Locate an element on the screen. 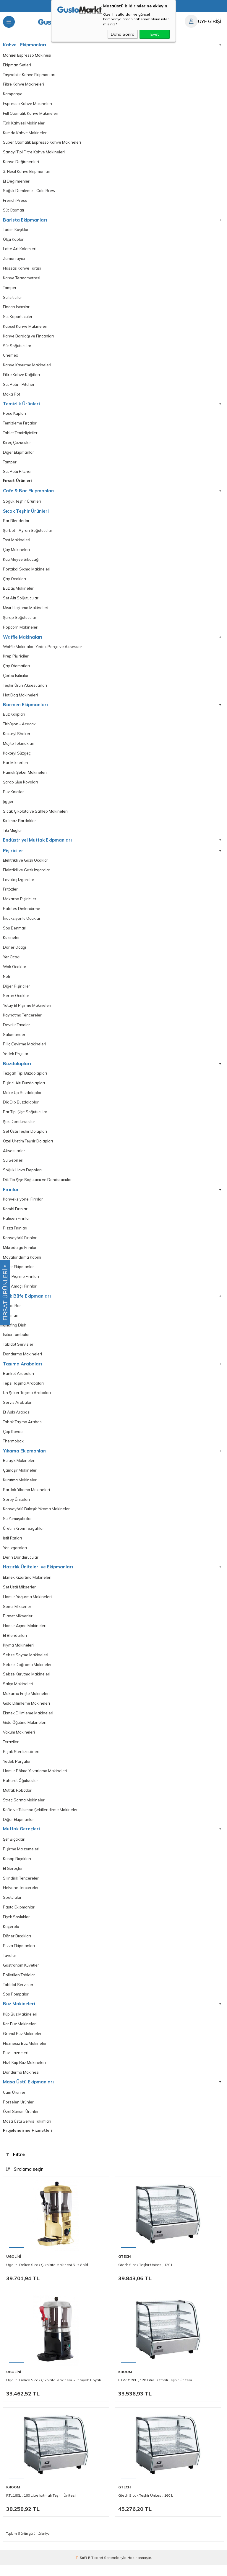  Tost Makineleri is located at coordinates (16, 542).